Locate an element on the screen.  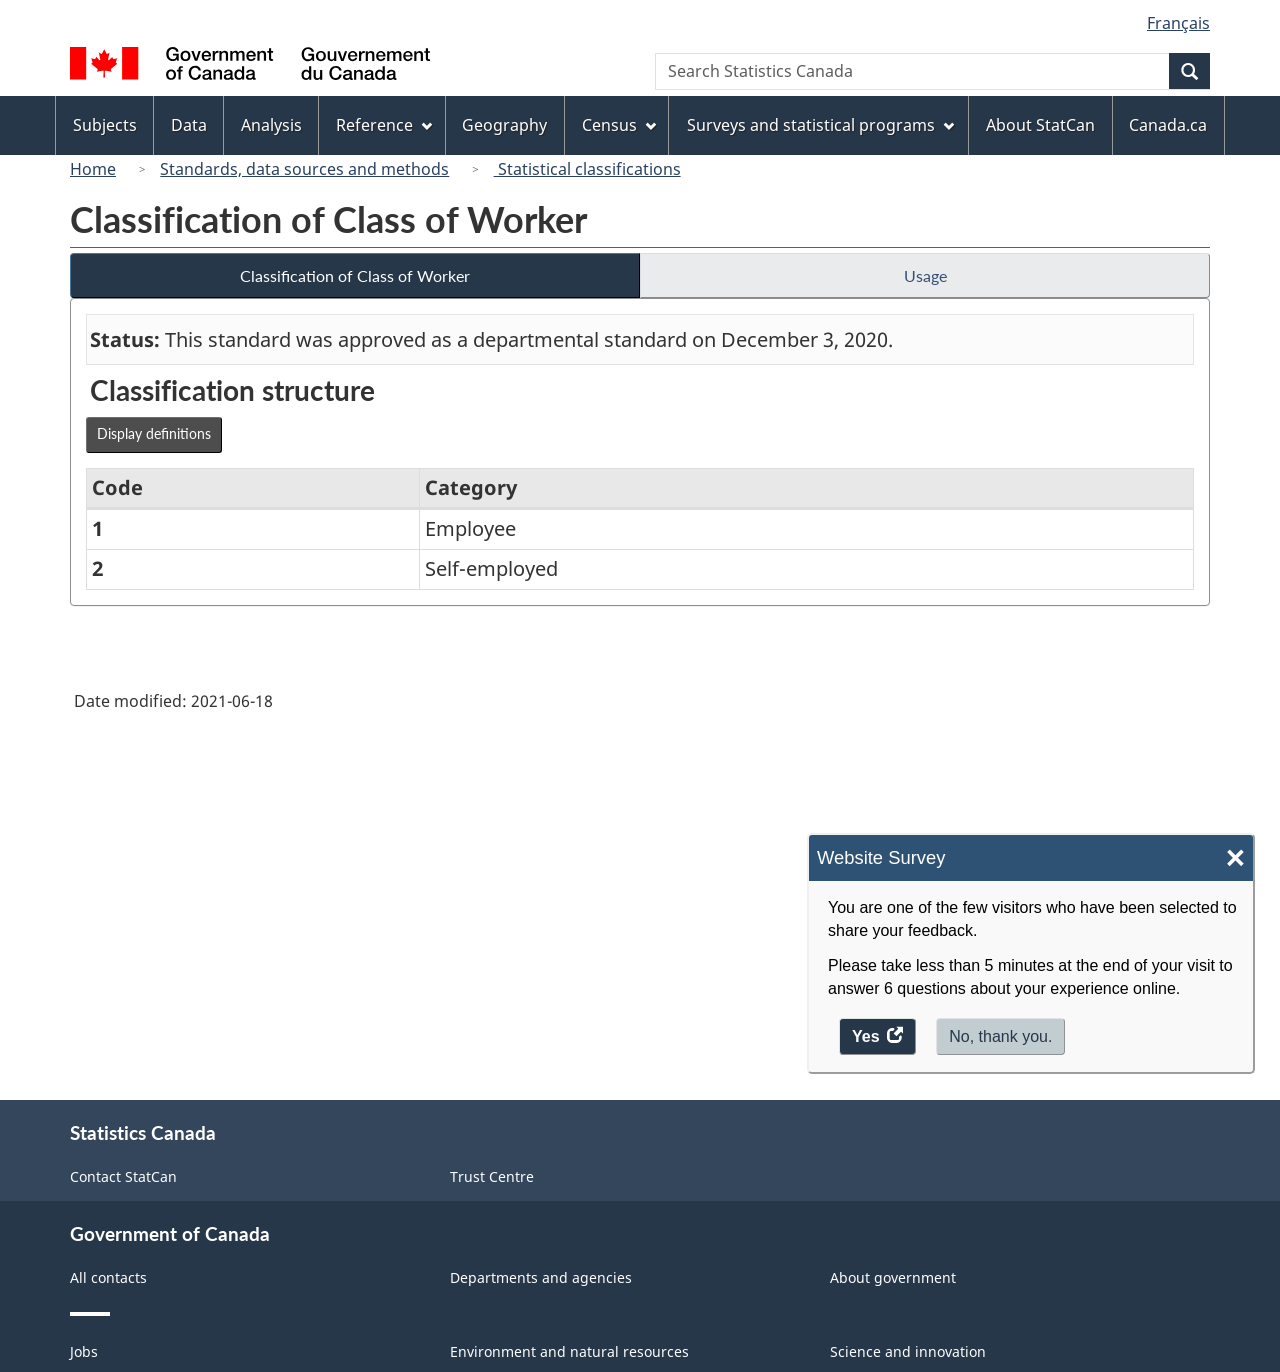
Trust Centre is located at coordinates (492, 1176).